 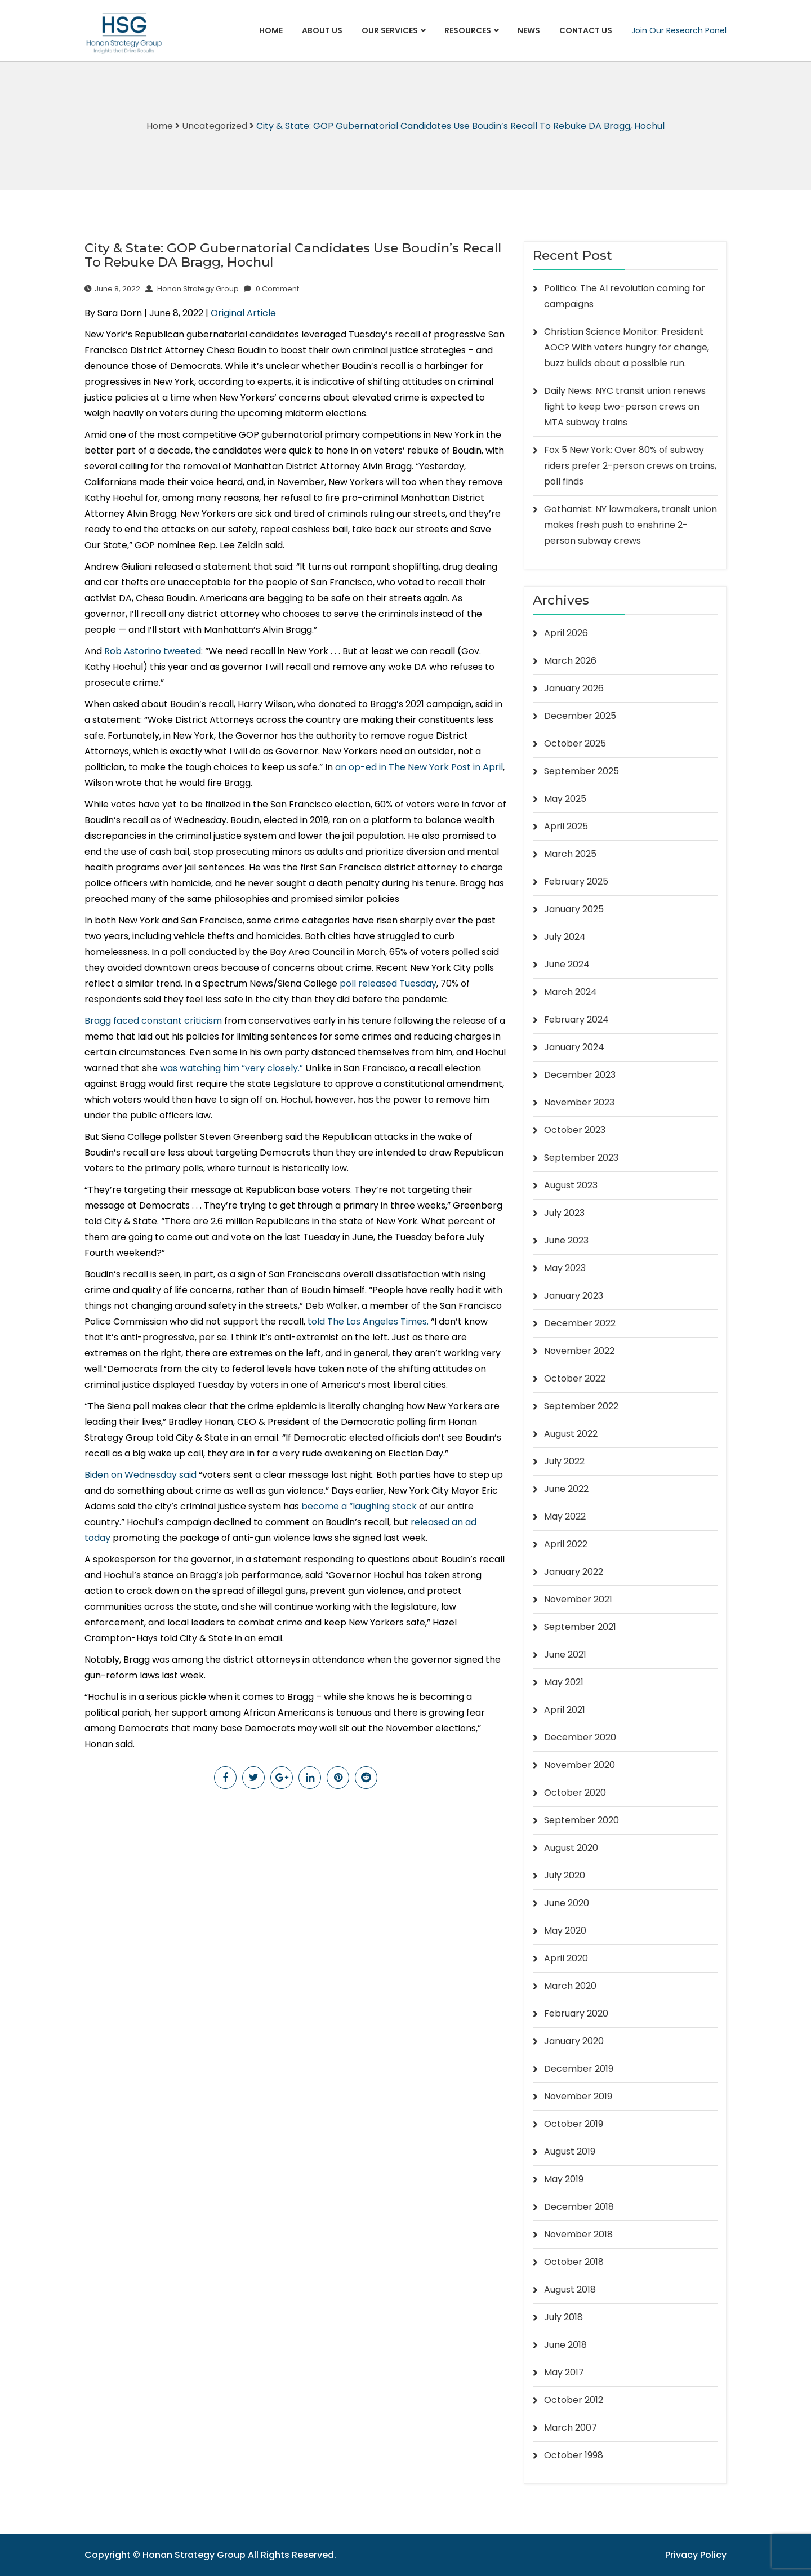 I want to click on July 2018, so click(x=563, y=2317).